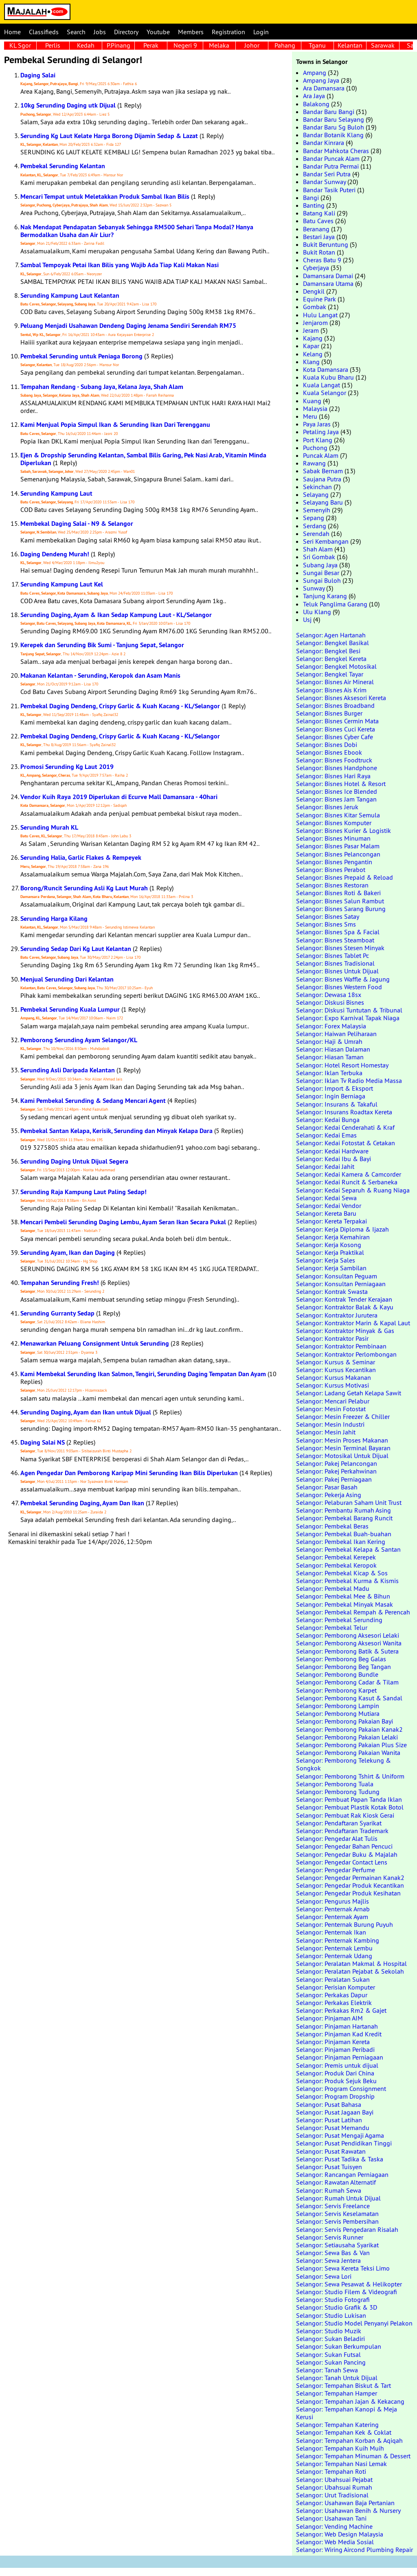 The image size is (417, 2576). I want to click on Selangor: Perkakas Dapur, so click(331, 1995).